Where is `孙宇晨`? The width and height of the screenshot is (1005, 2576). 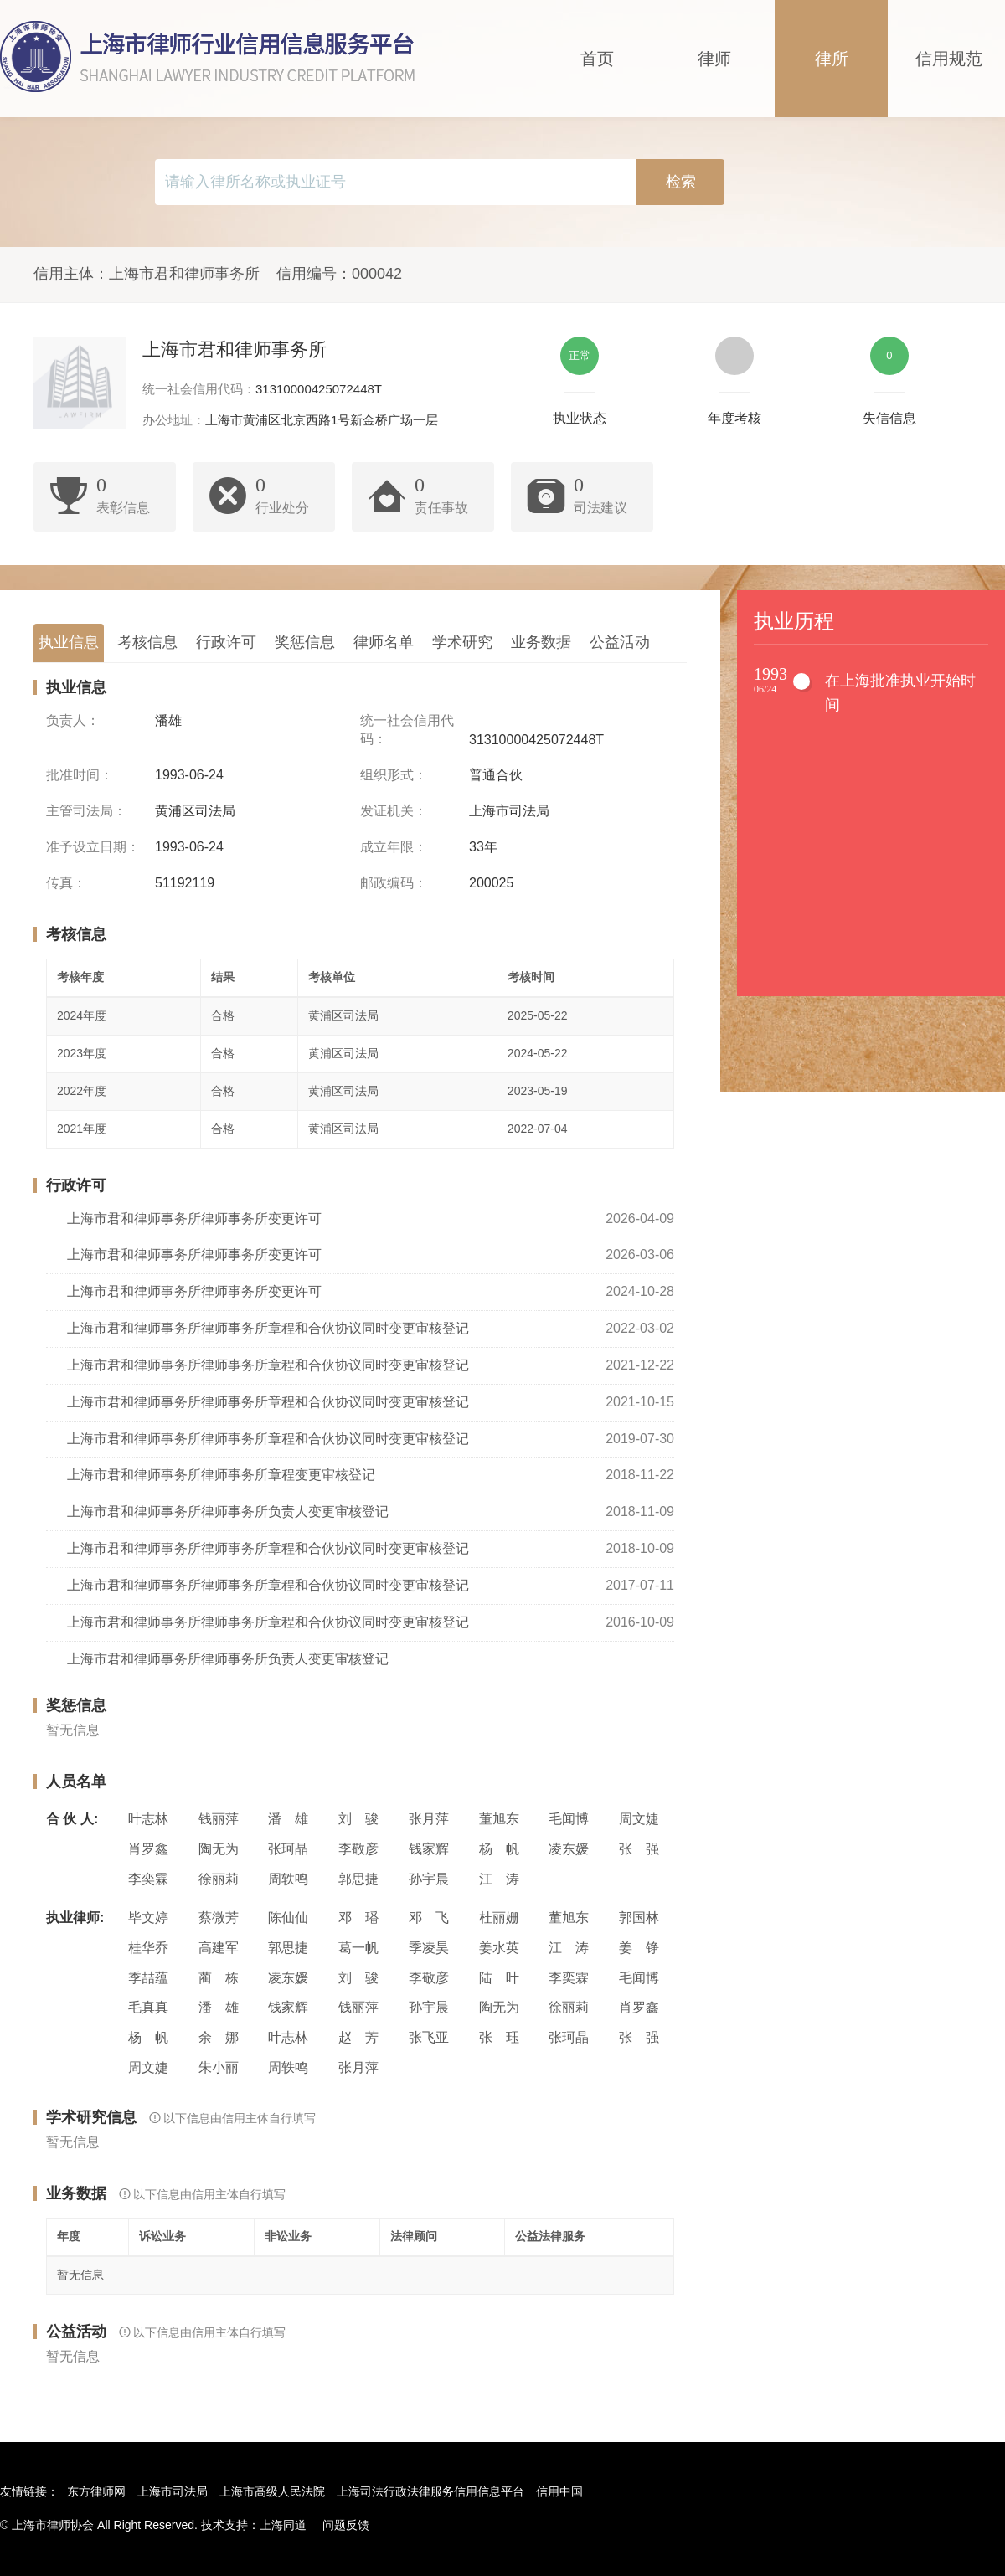 孙宇晨 is located at coordinates (429, 1879).